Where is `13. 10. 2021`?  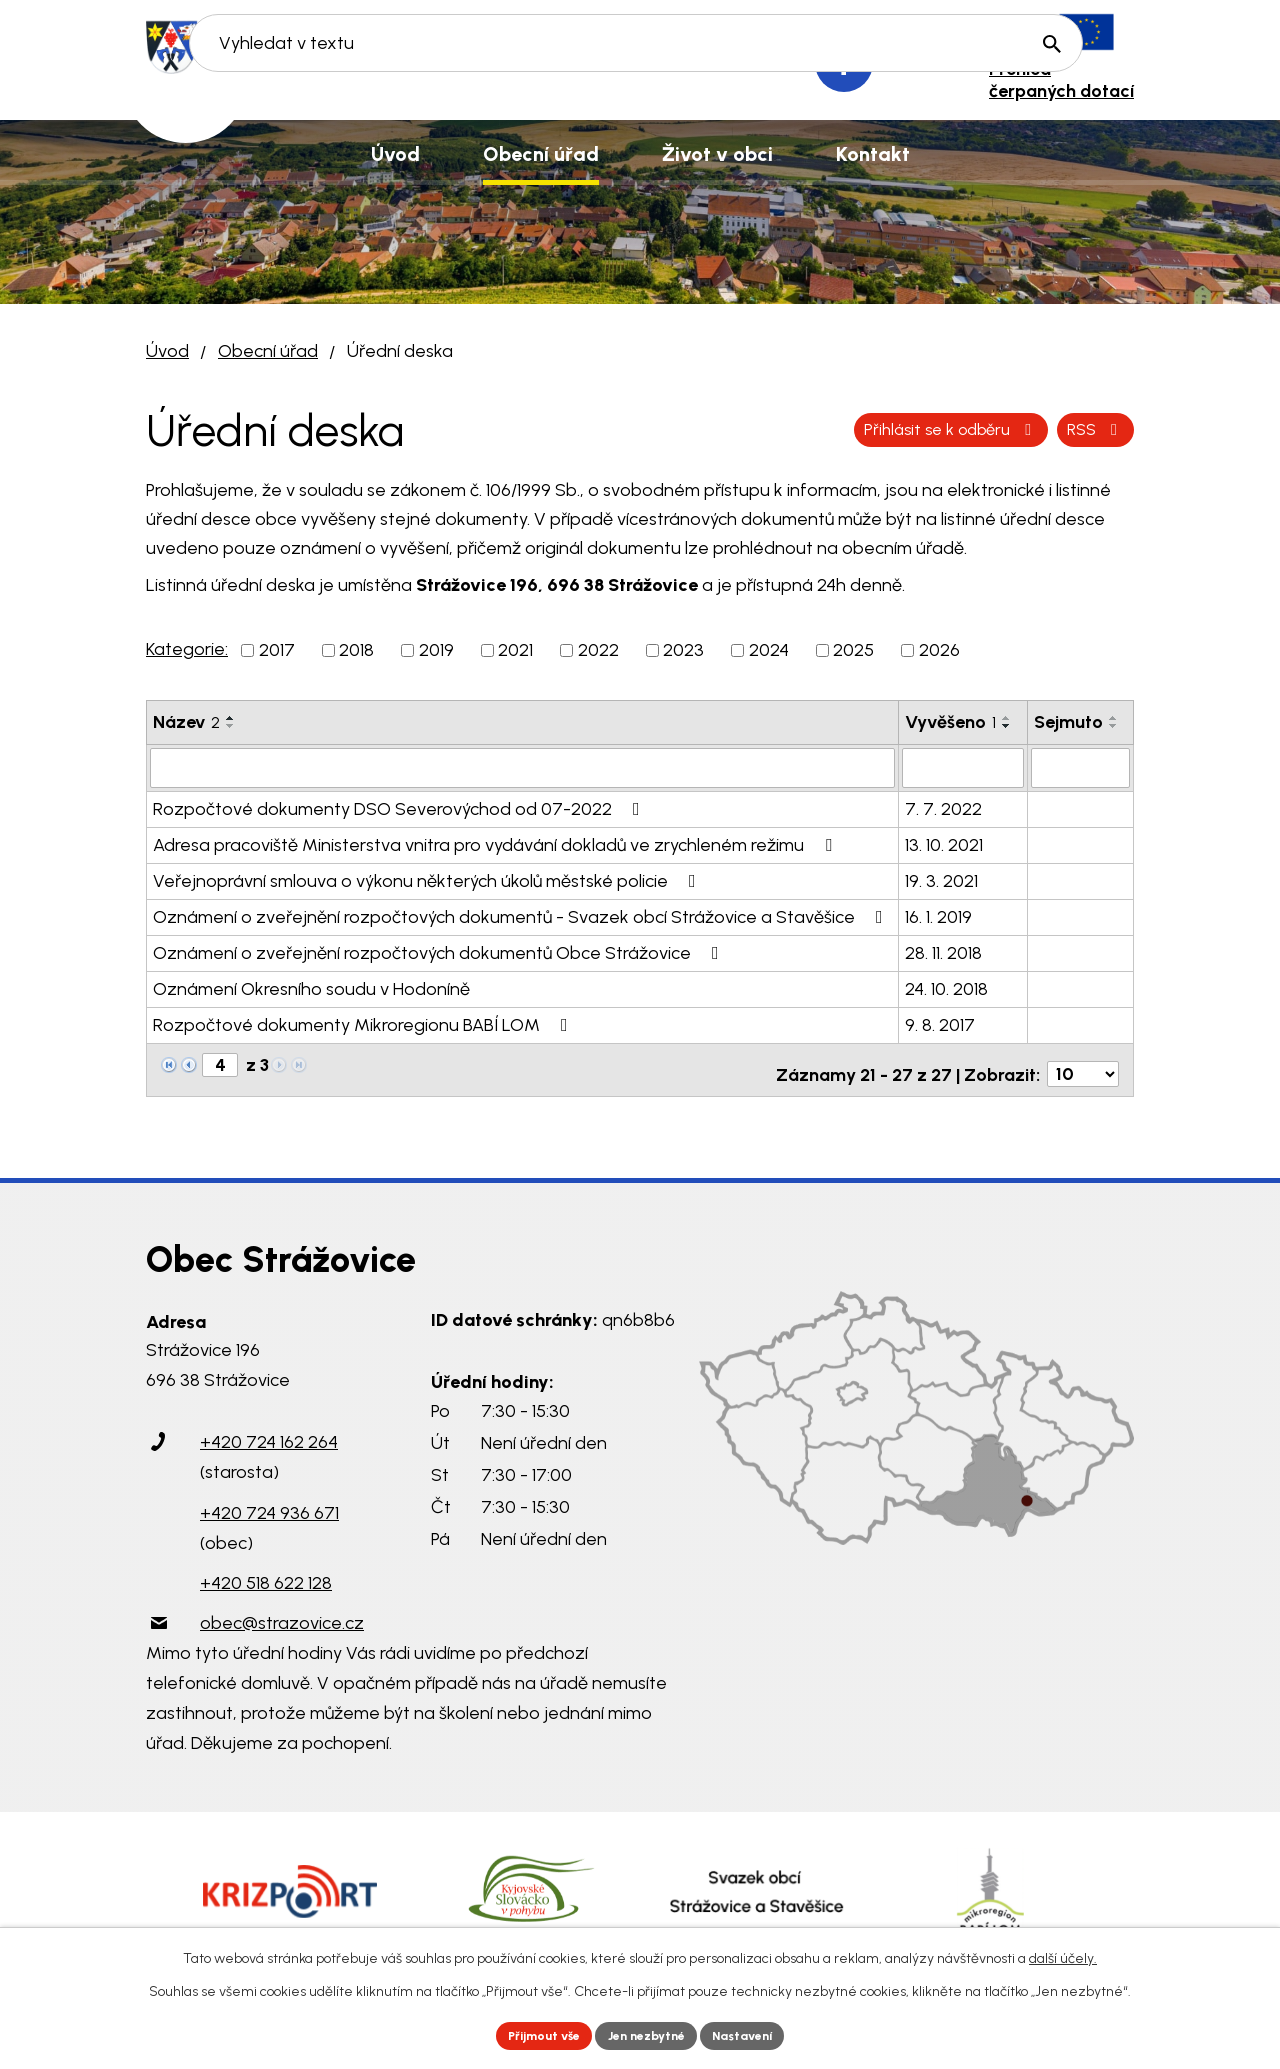 13. 10. 2021 is located at coordinates (944, 843).